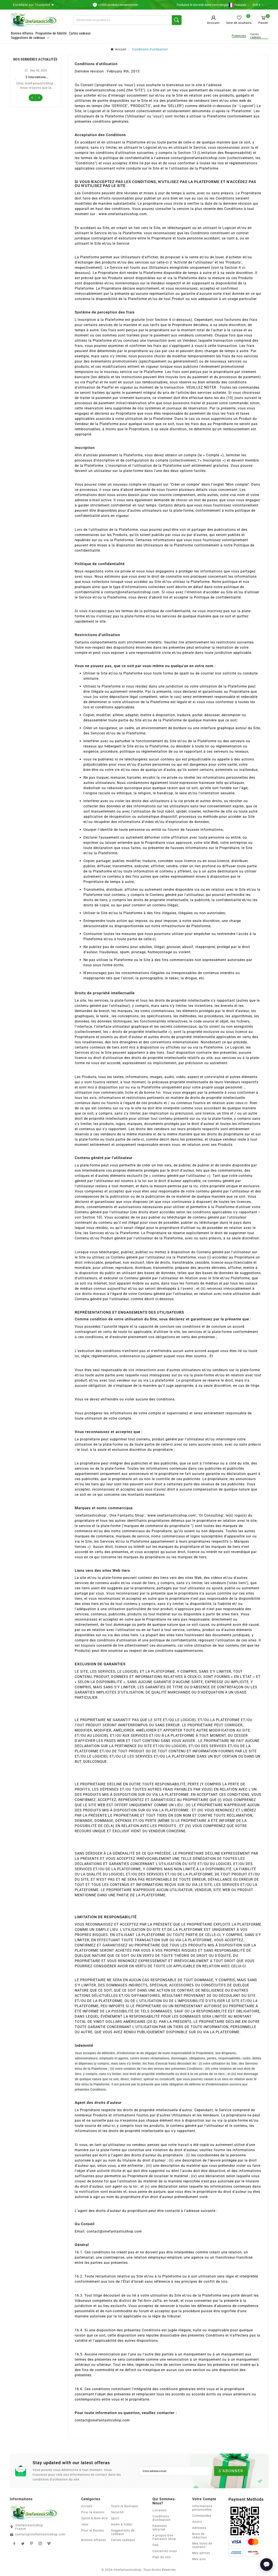 The image size is (278, 2576). I want to click on Suggestions de cadeaux, so click(123, 2532).